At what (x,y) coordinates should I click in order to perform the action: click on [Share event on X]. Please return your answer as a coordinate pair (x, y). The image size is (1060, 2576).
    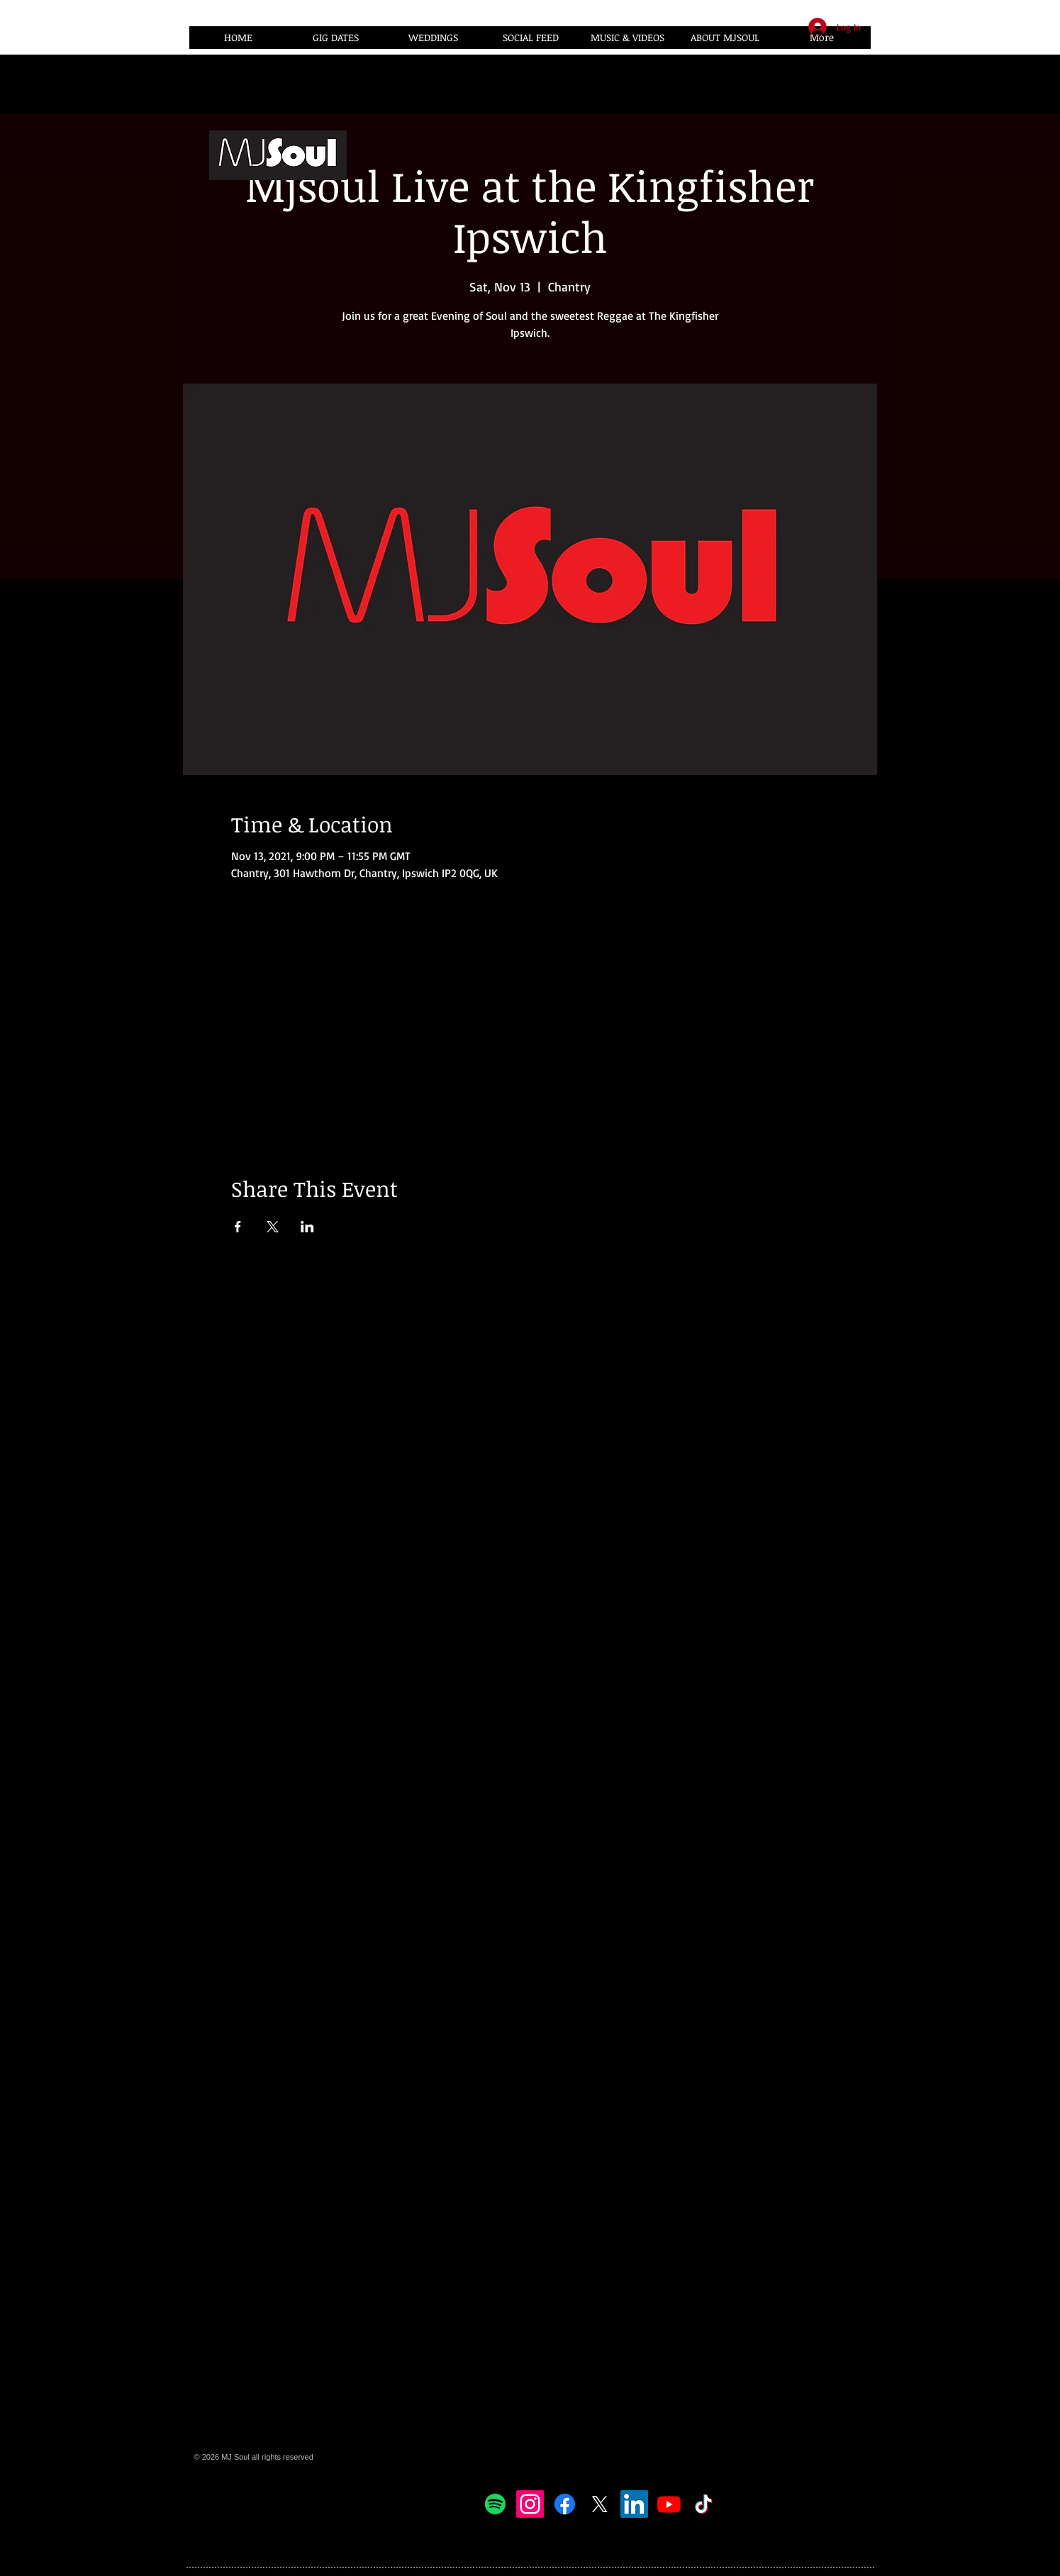
    Looking at the image, I should click on (272, 1226).